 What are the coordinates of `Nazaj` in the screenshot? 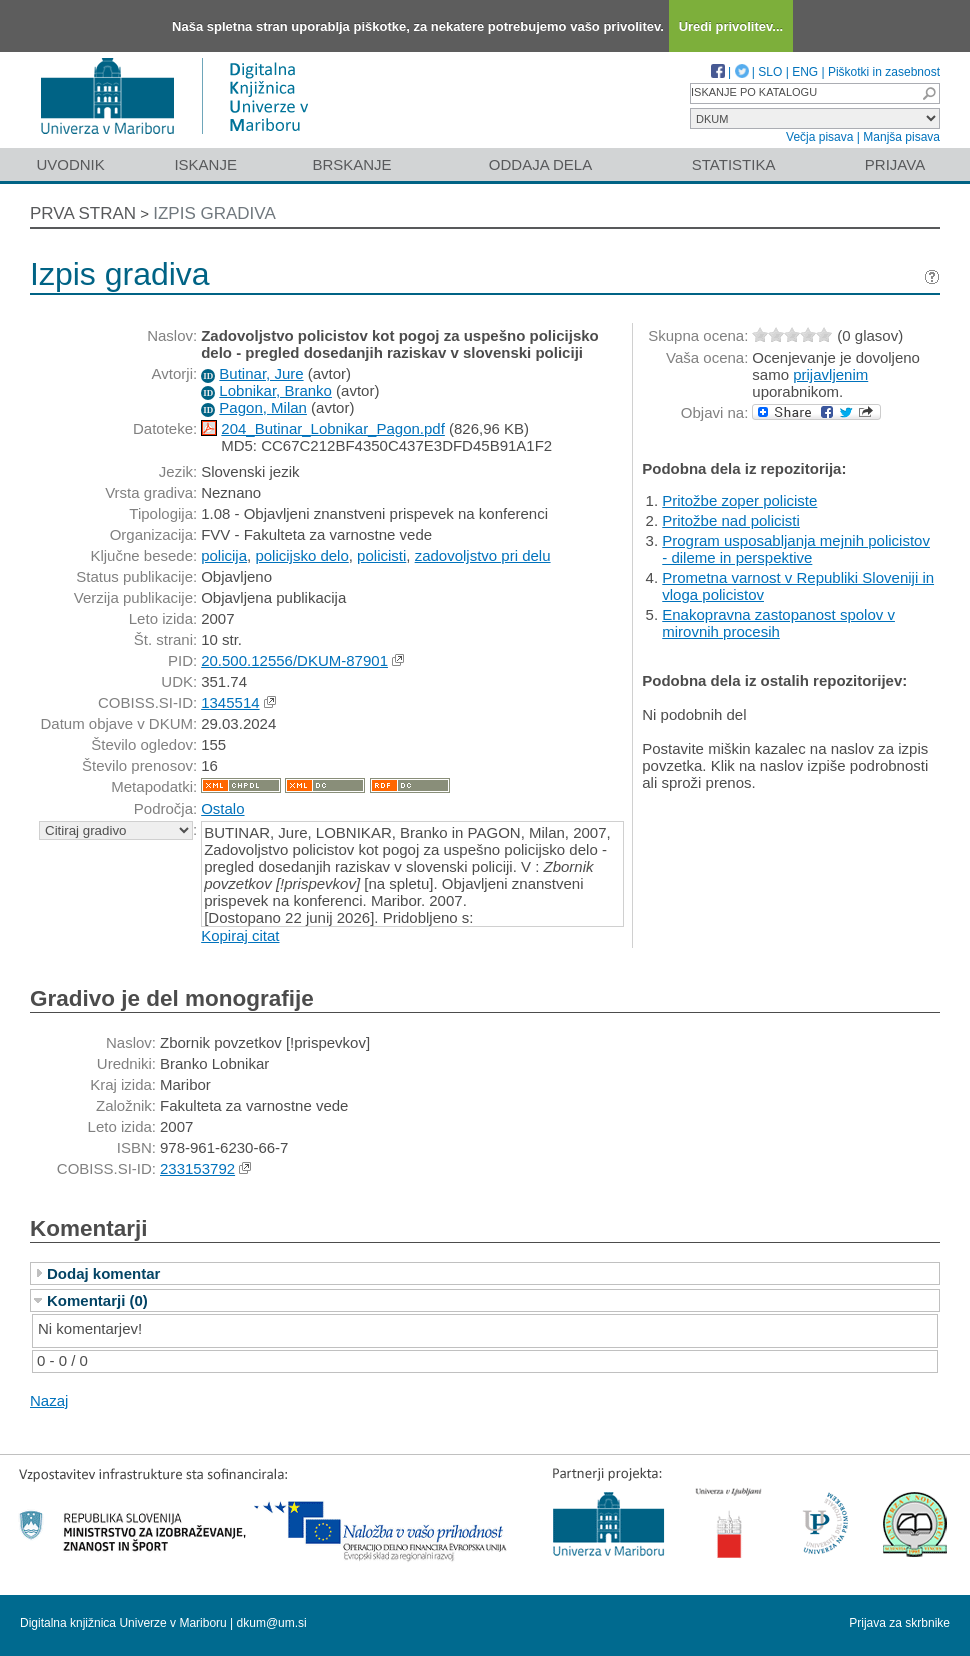 It's located at (49, 1400).